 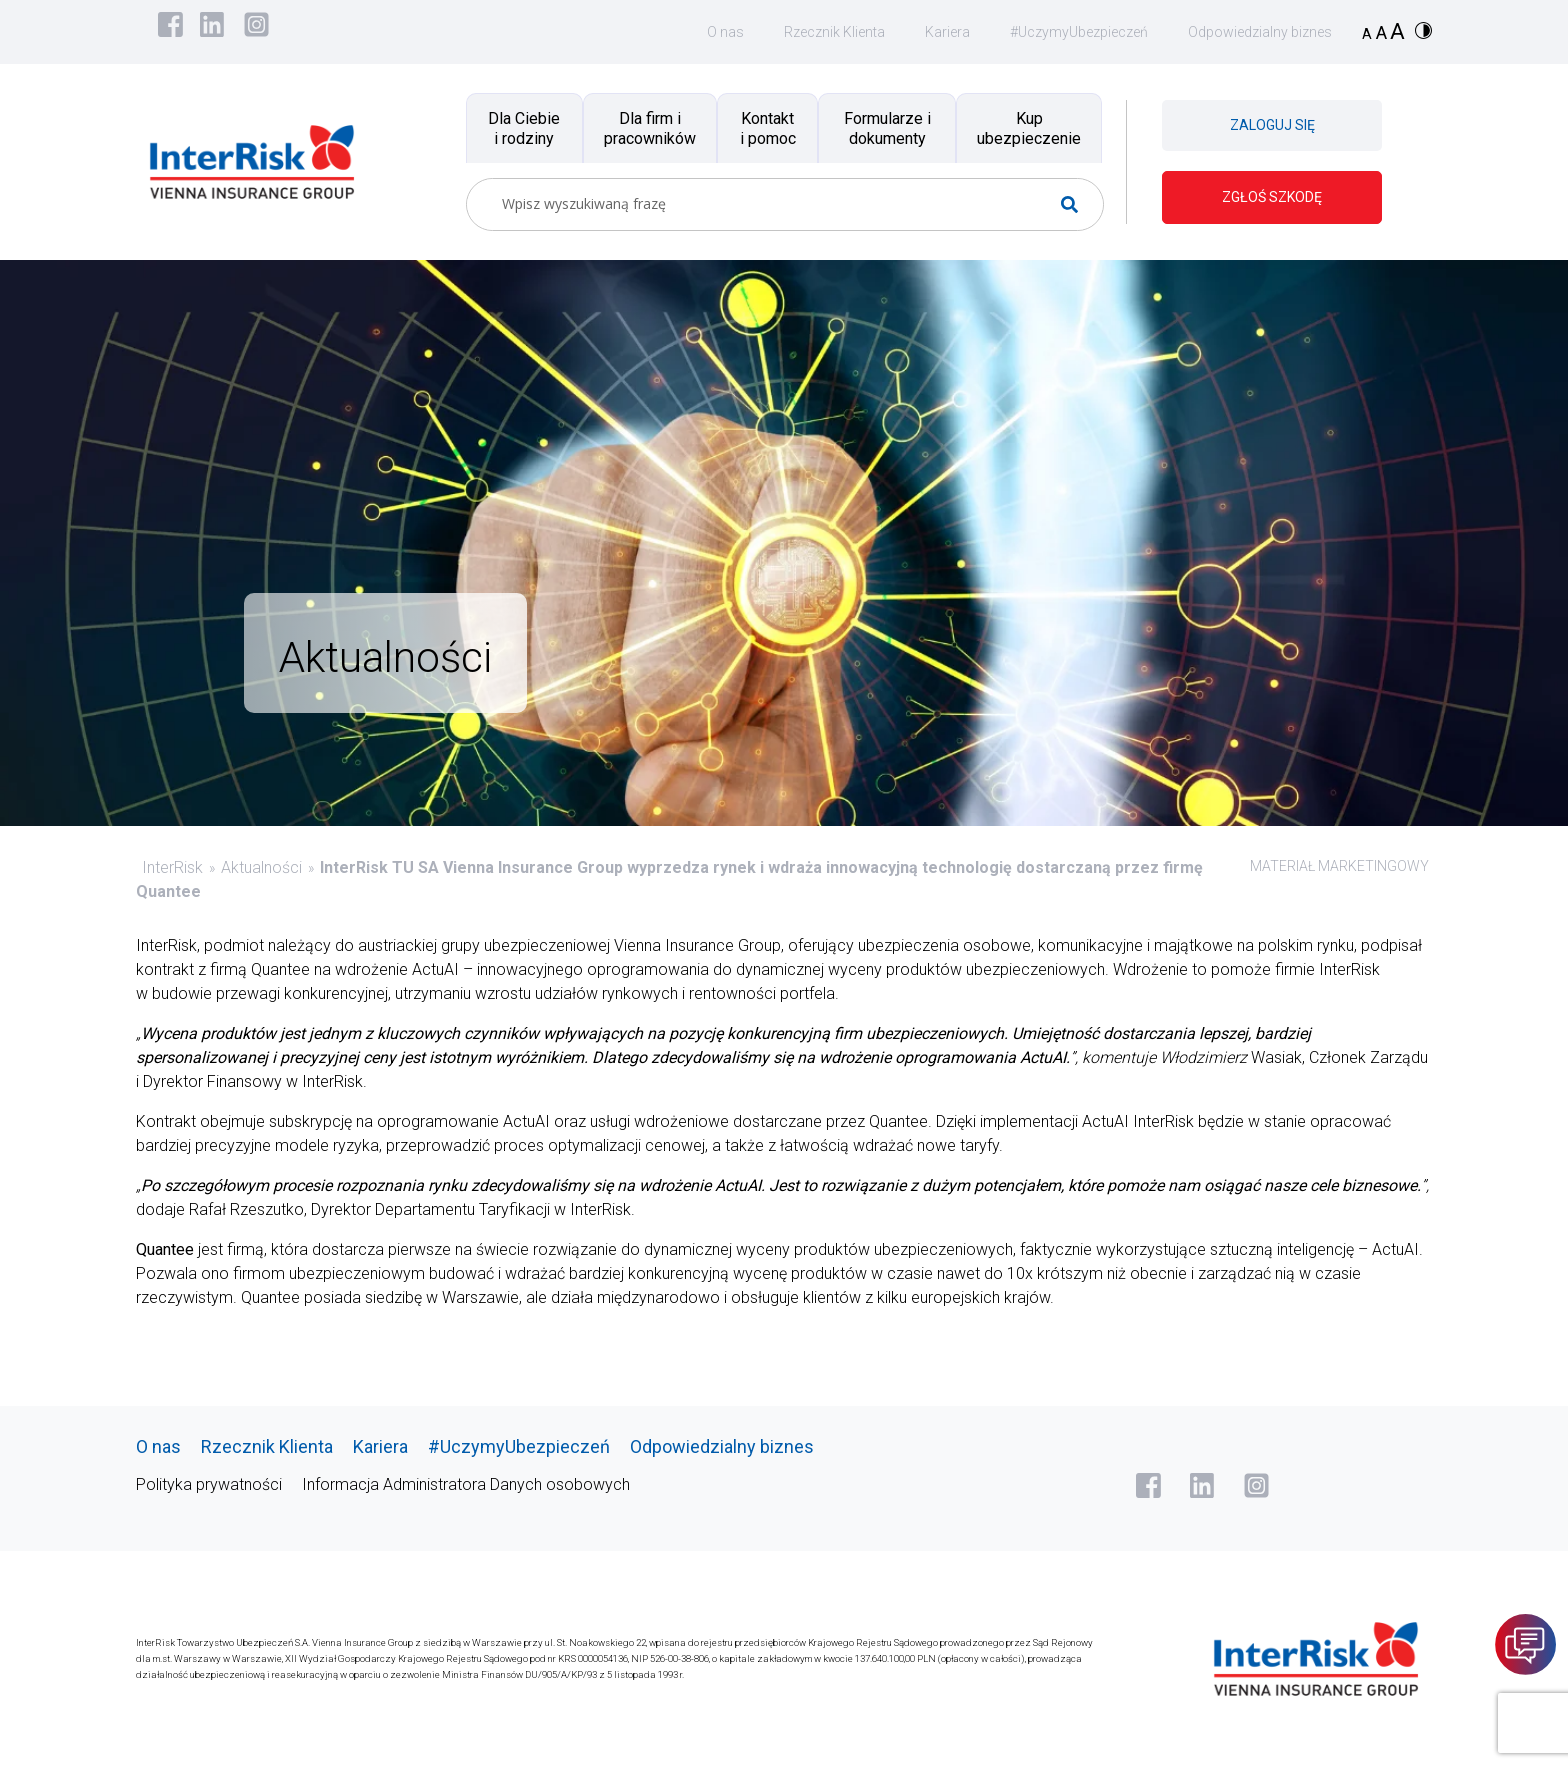 I want to click on #UczymyUbezpieczeń, so click(x=1079, y=32).